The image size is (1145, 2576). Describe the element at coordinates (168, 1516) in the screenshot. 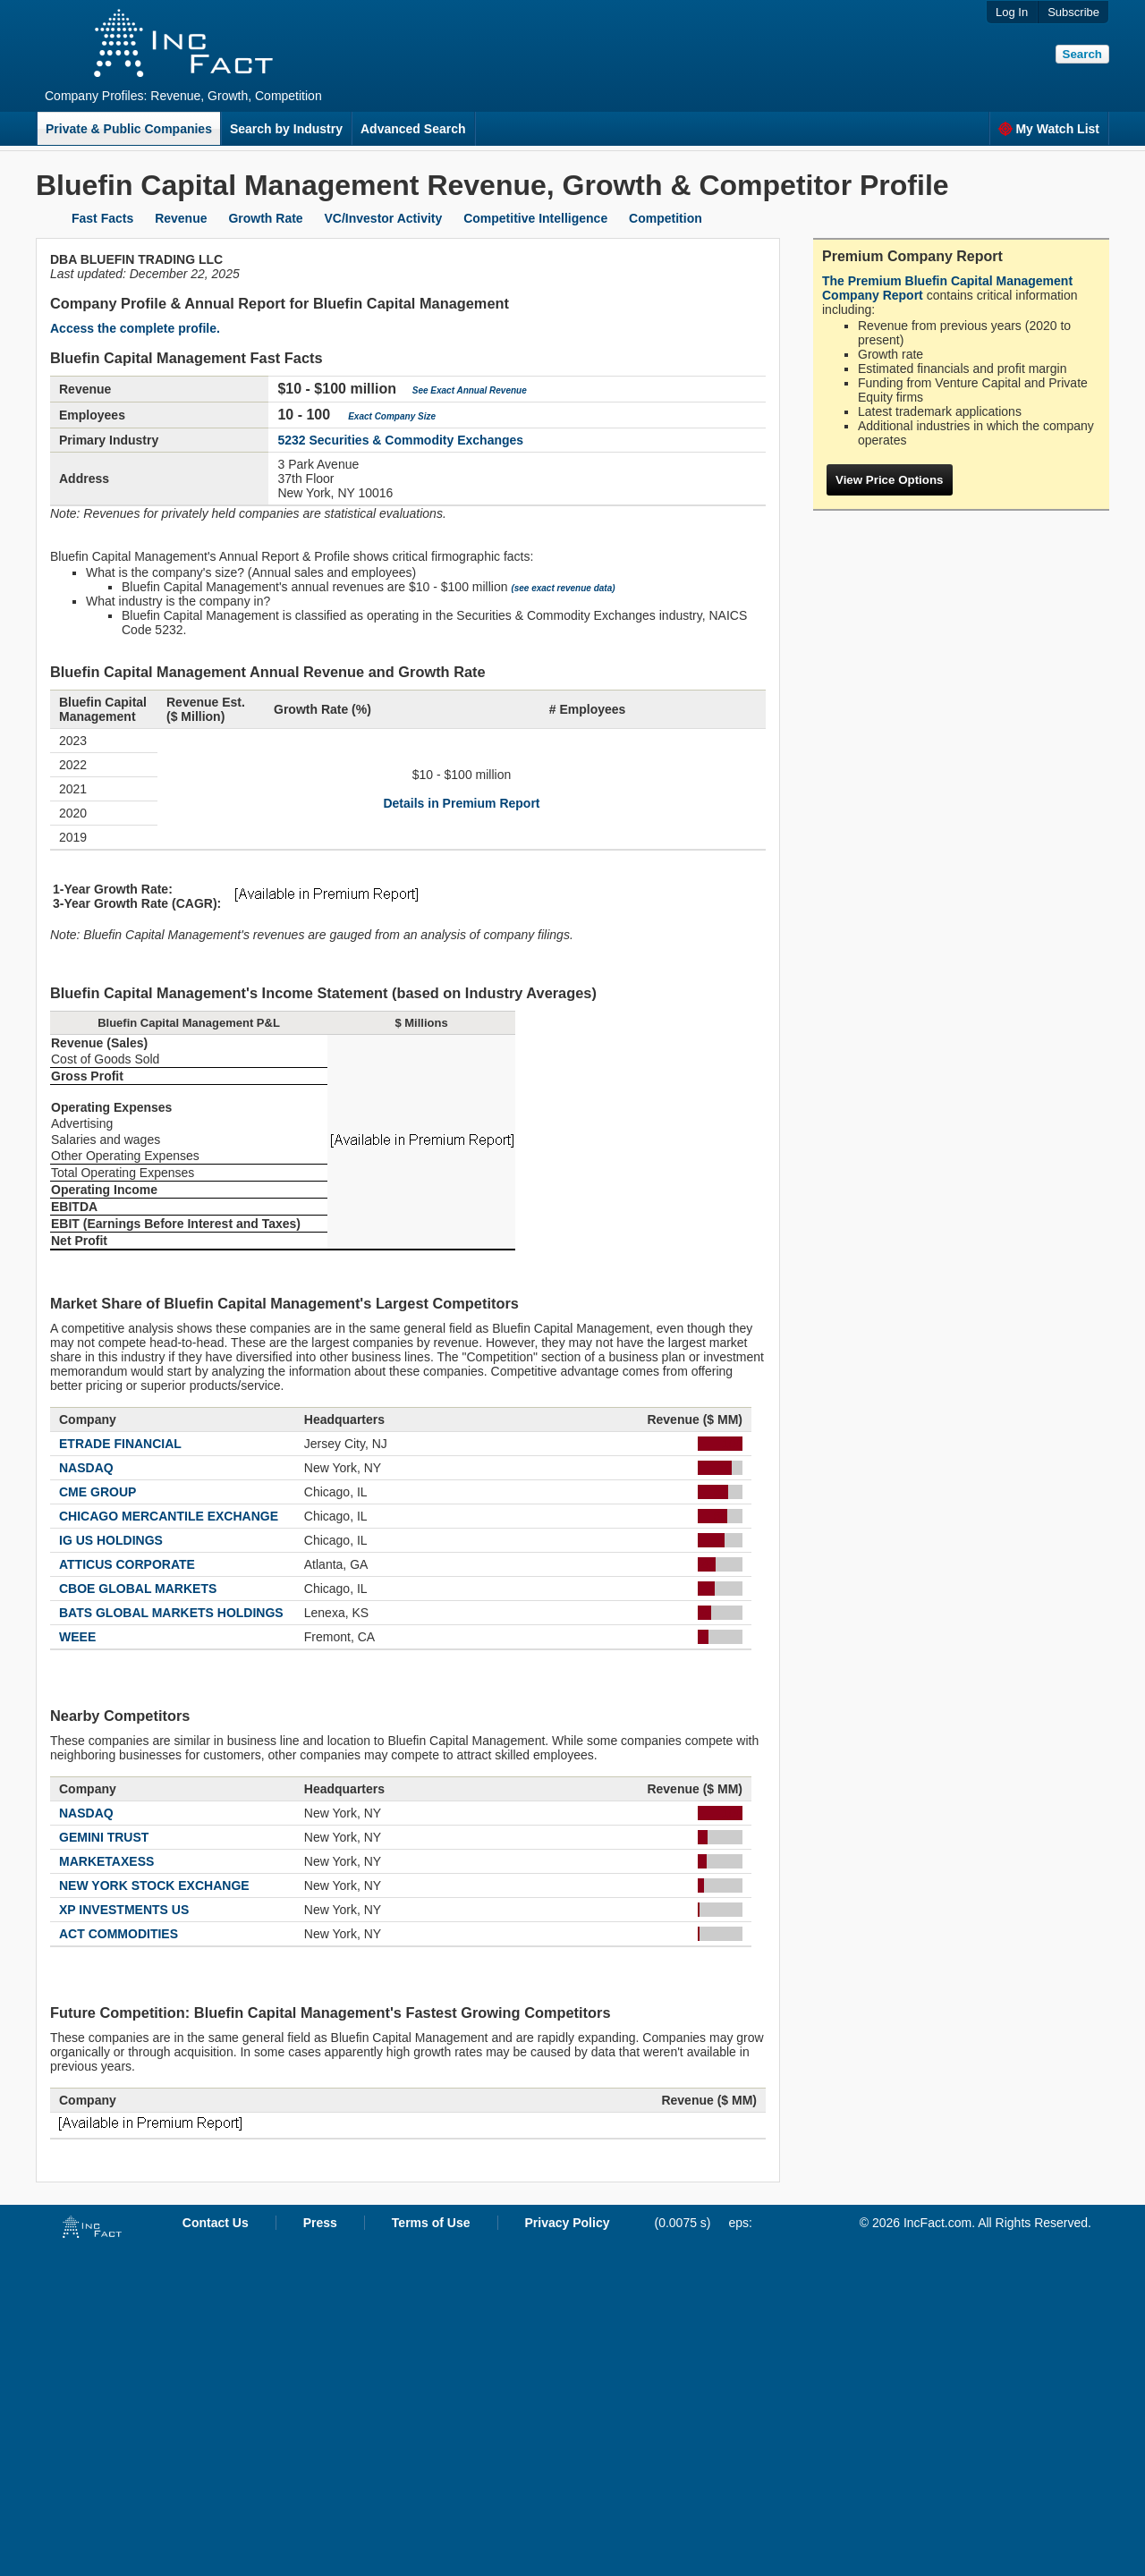

I see `CHICAGO MERCANTILE EXCHANGE` at that location.